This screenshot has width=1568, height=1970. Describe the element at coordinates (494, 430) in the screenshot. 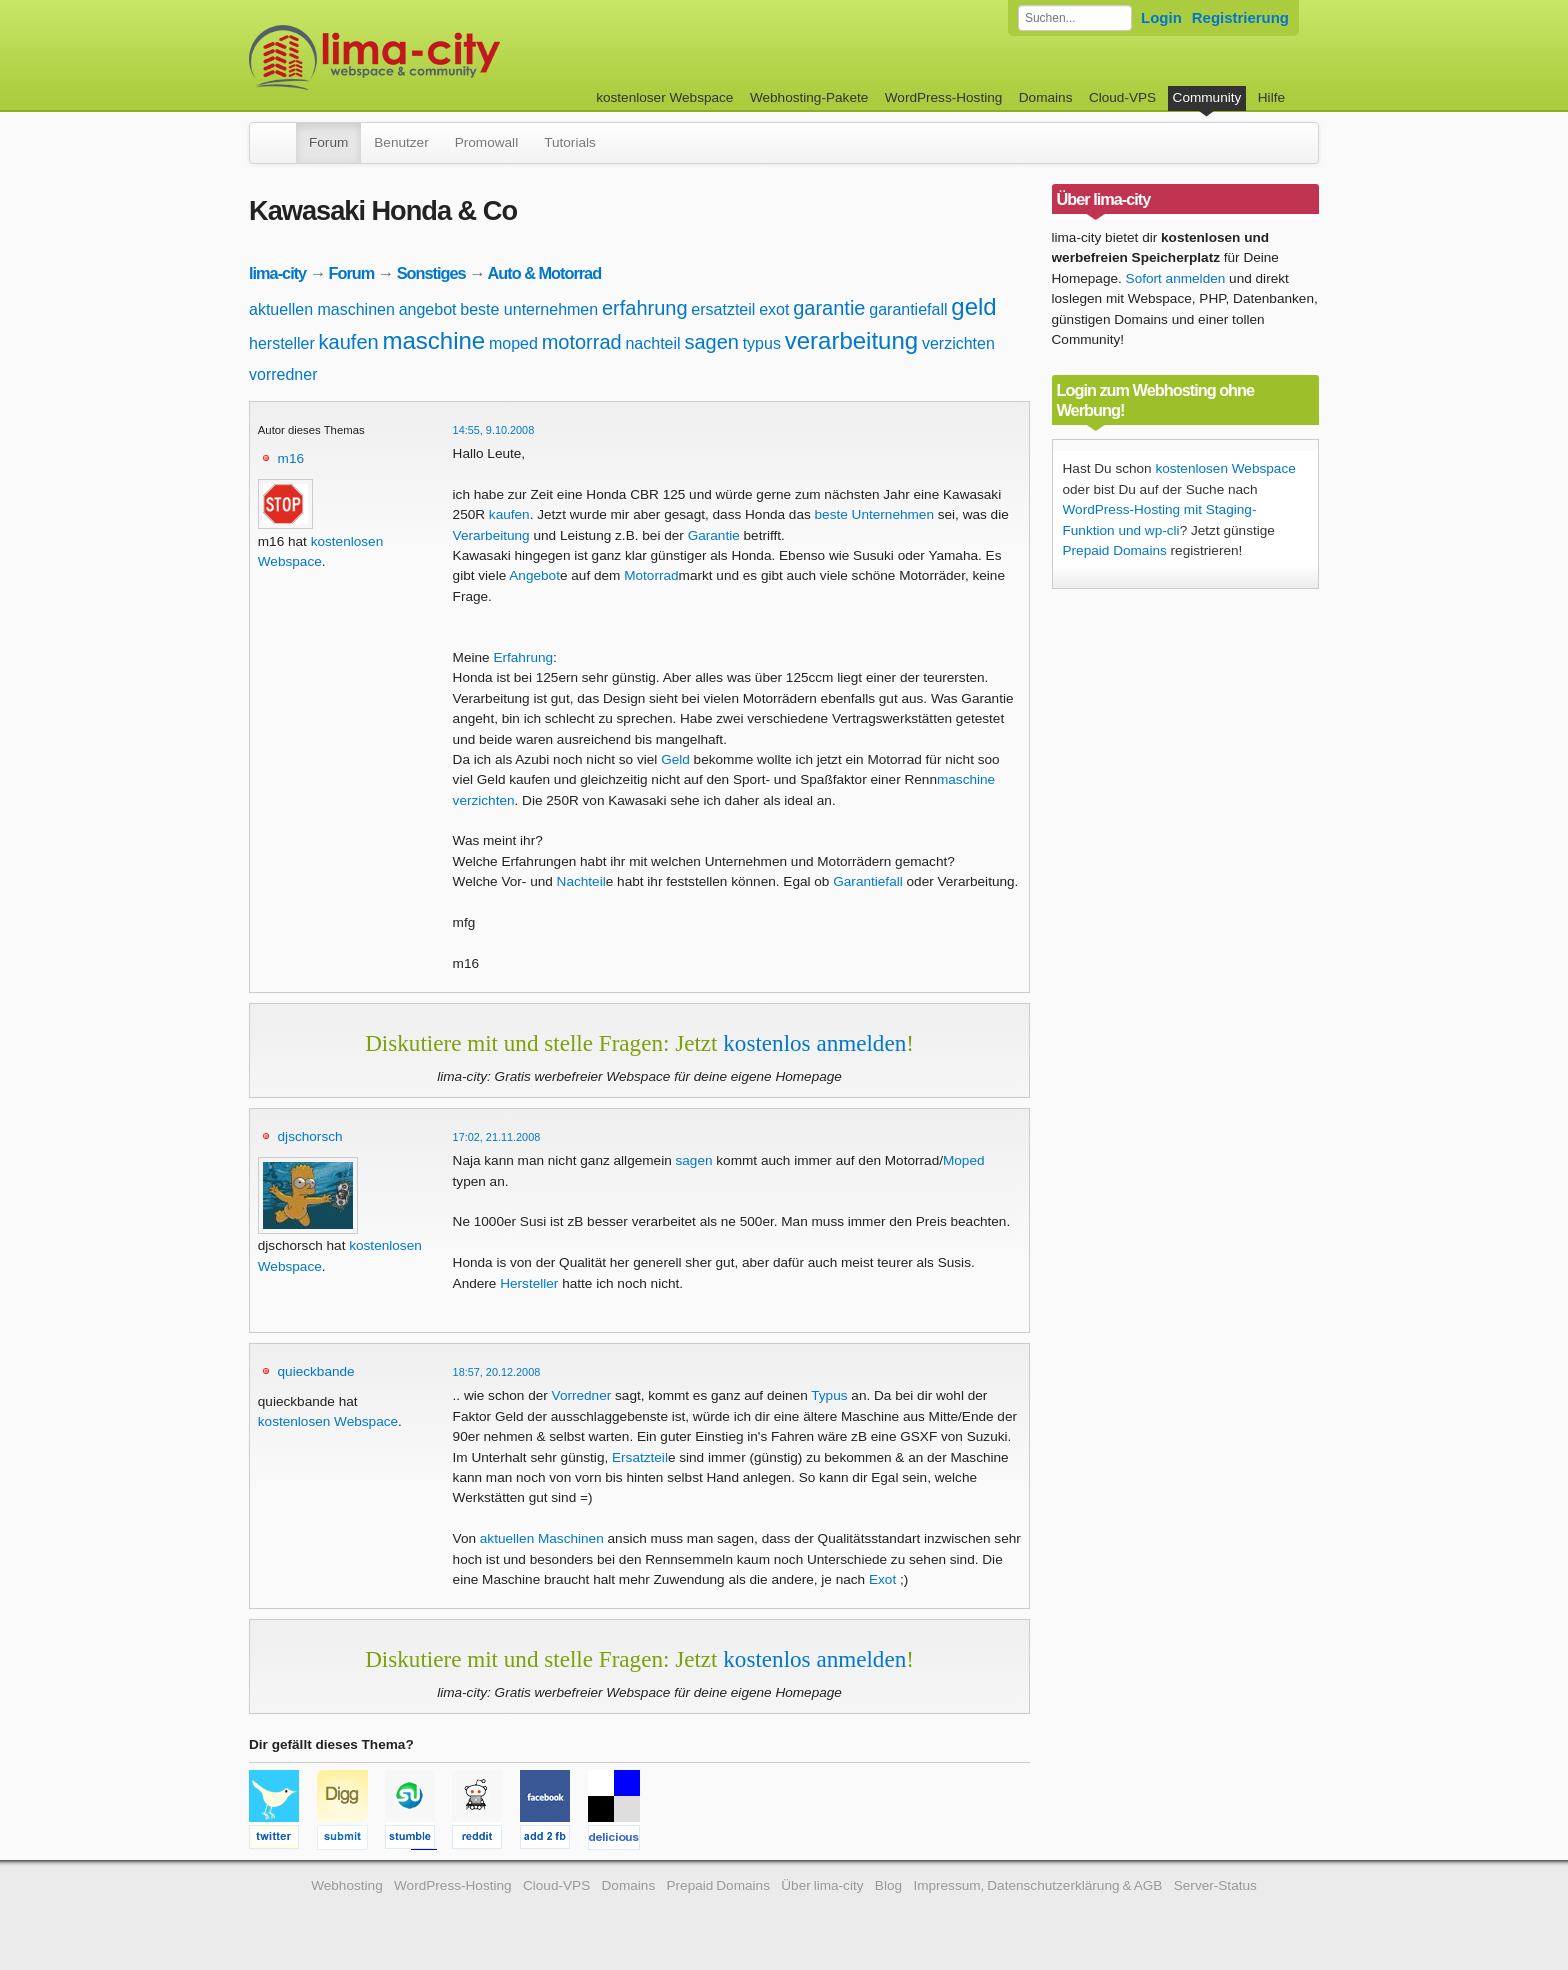

I see `14:55, 9.10.2008` at that location.